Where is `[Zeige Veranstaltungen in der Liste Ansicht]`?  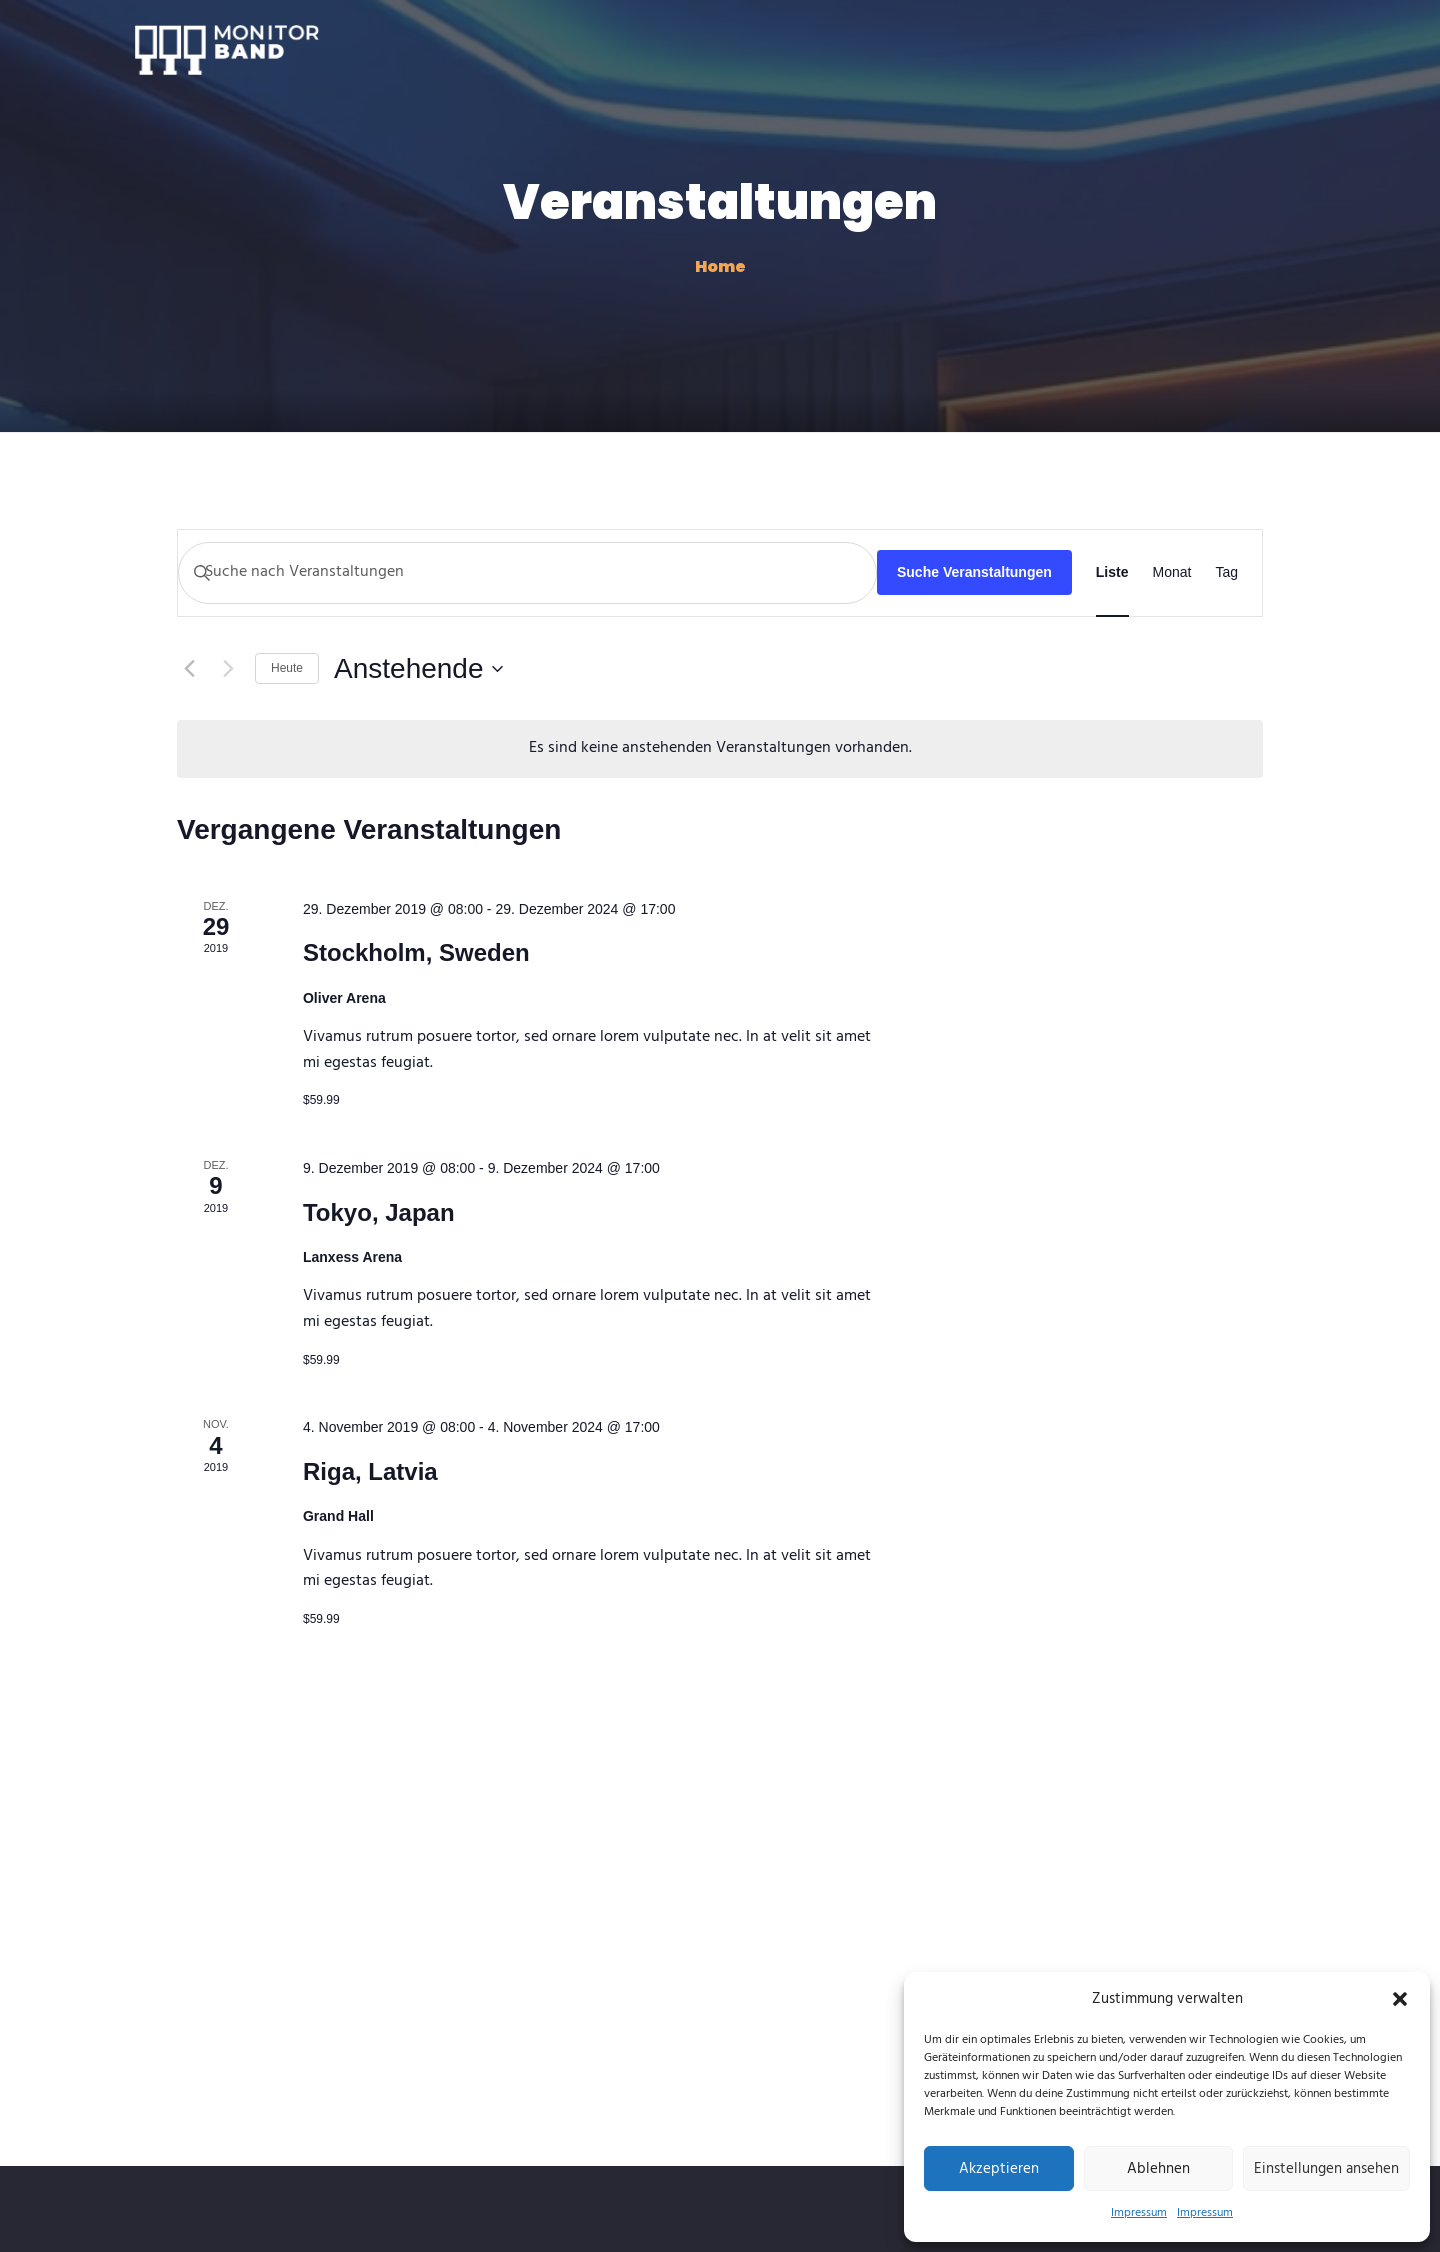
[Zeige Veranstaltungen in der Liste Ansicht] is located at coordinates (1112, 573).